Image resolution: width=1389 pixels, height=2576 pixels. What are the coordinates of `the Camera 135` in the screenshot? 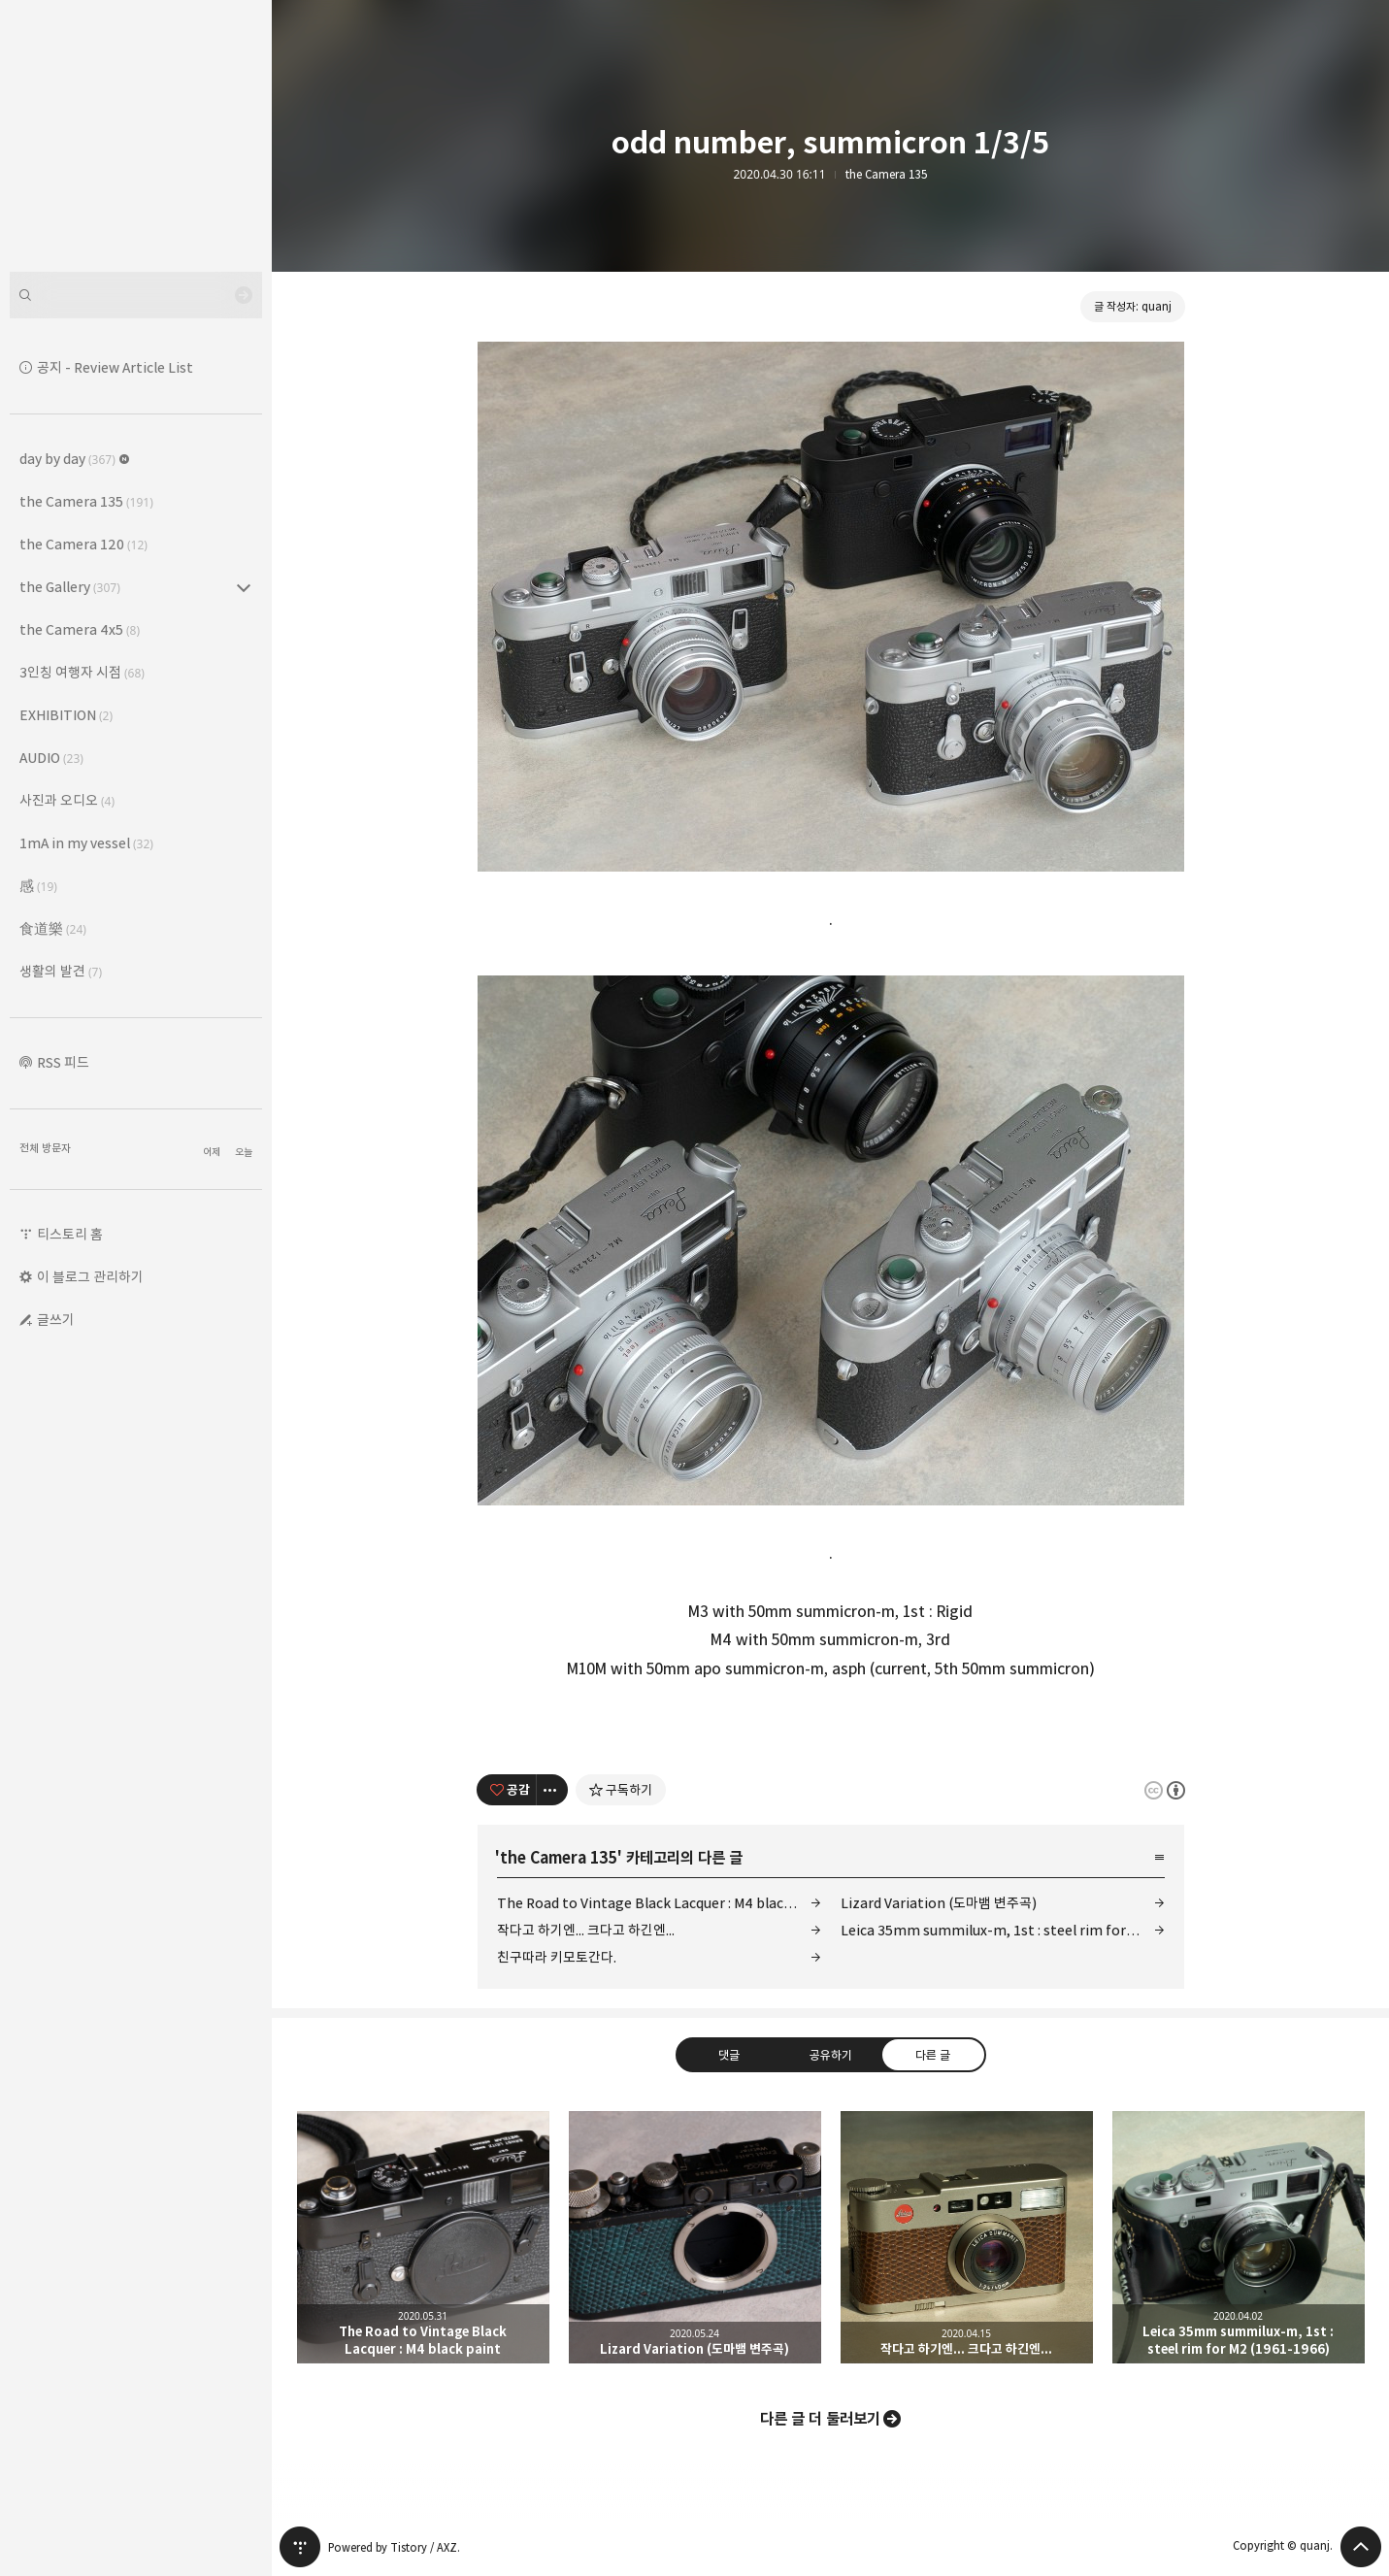 It's located at (886, 175).